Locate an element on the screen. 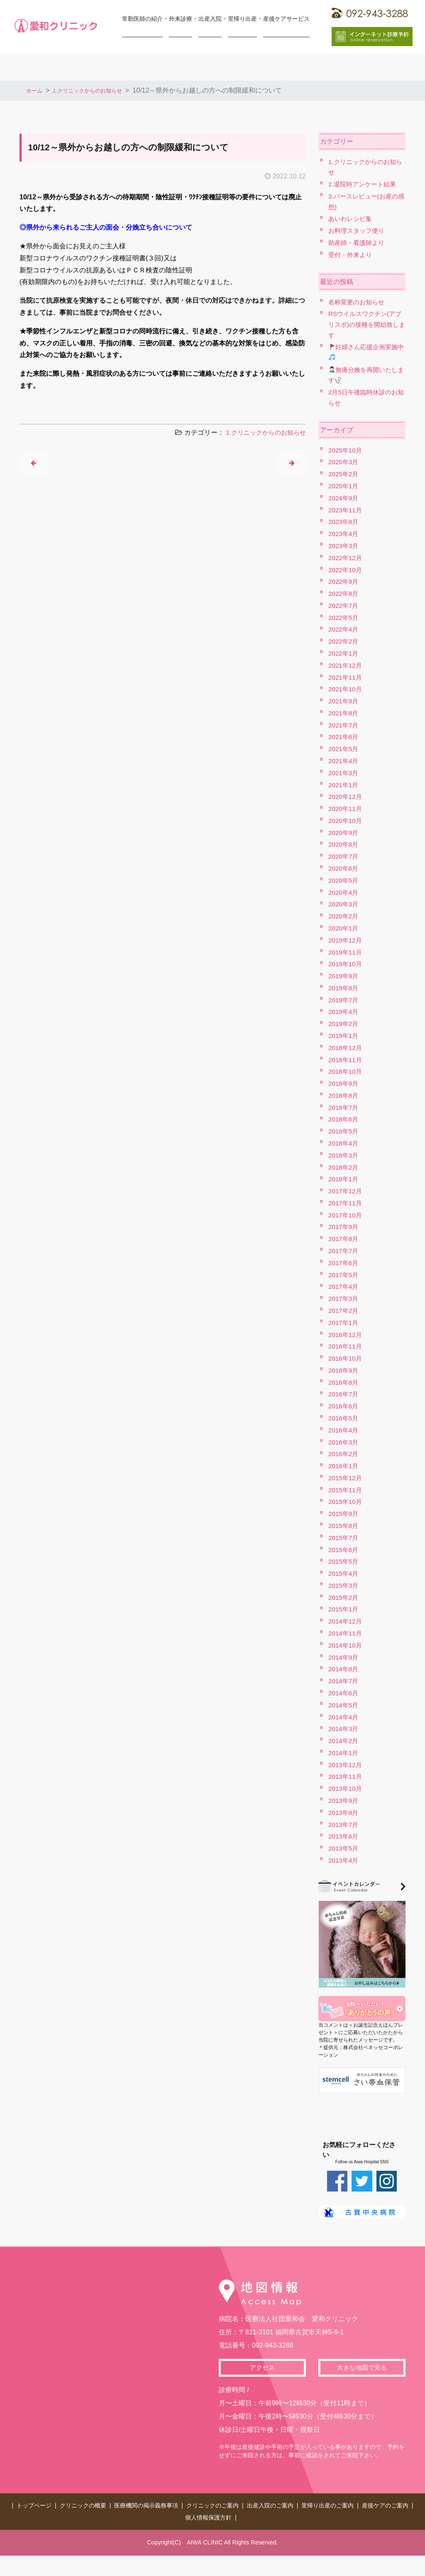  2019年2月 is located at coordinates (344, 1023).